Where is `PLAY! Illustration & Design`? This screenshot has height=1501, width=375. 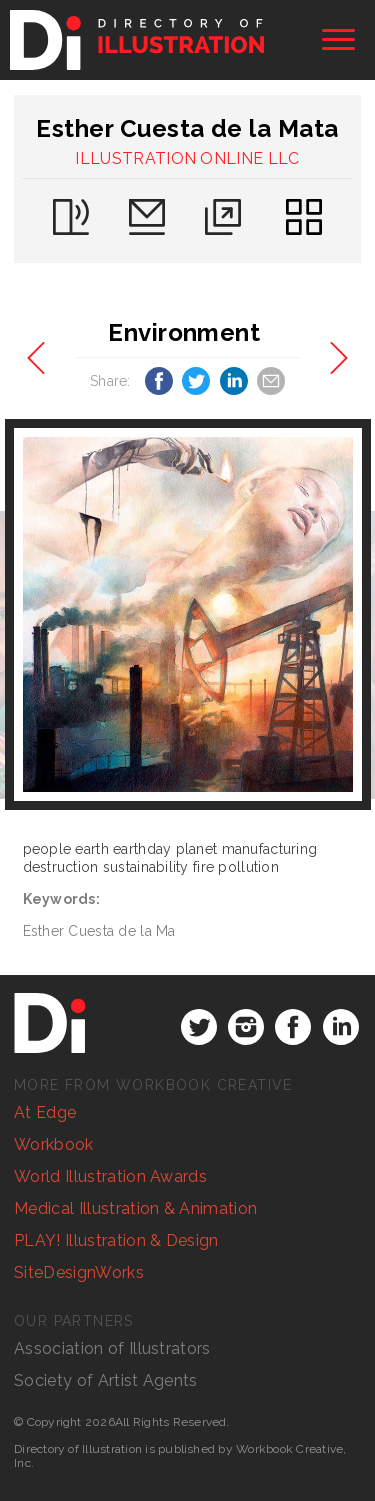
PLAY! Illustration & Design is located at coordinates (116, 1240).